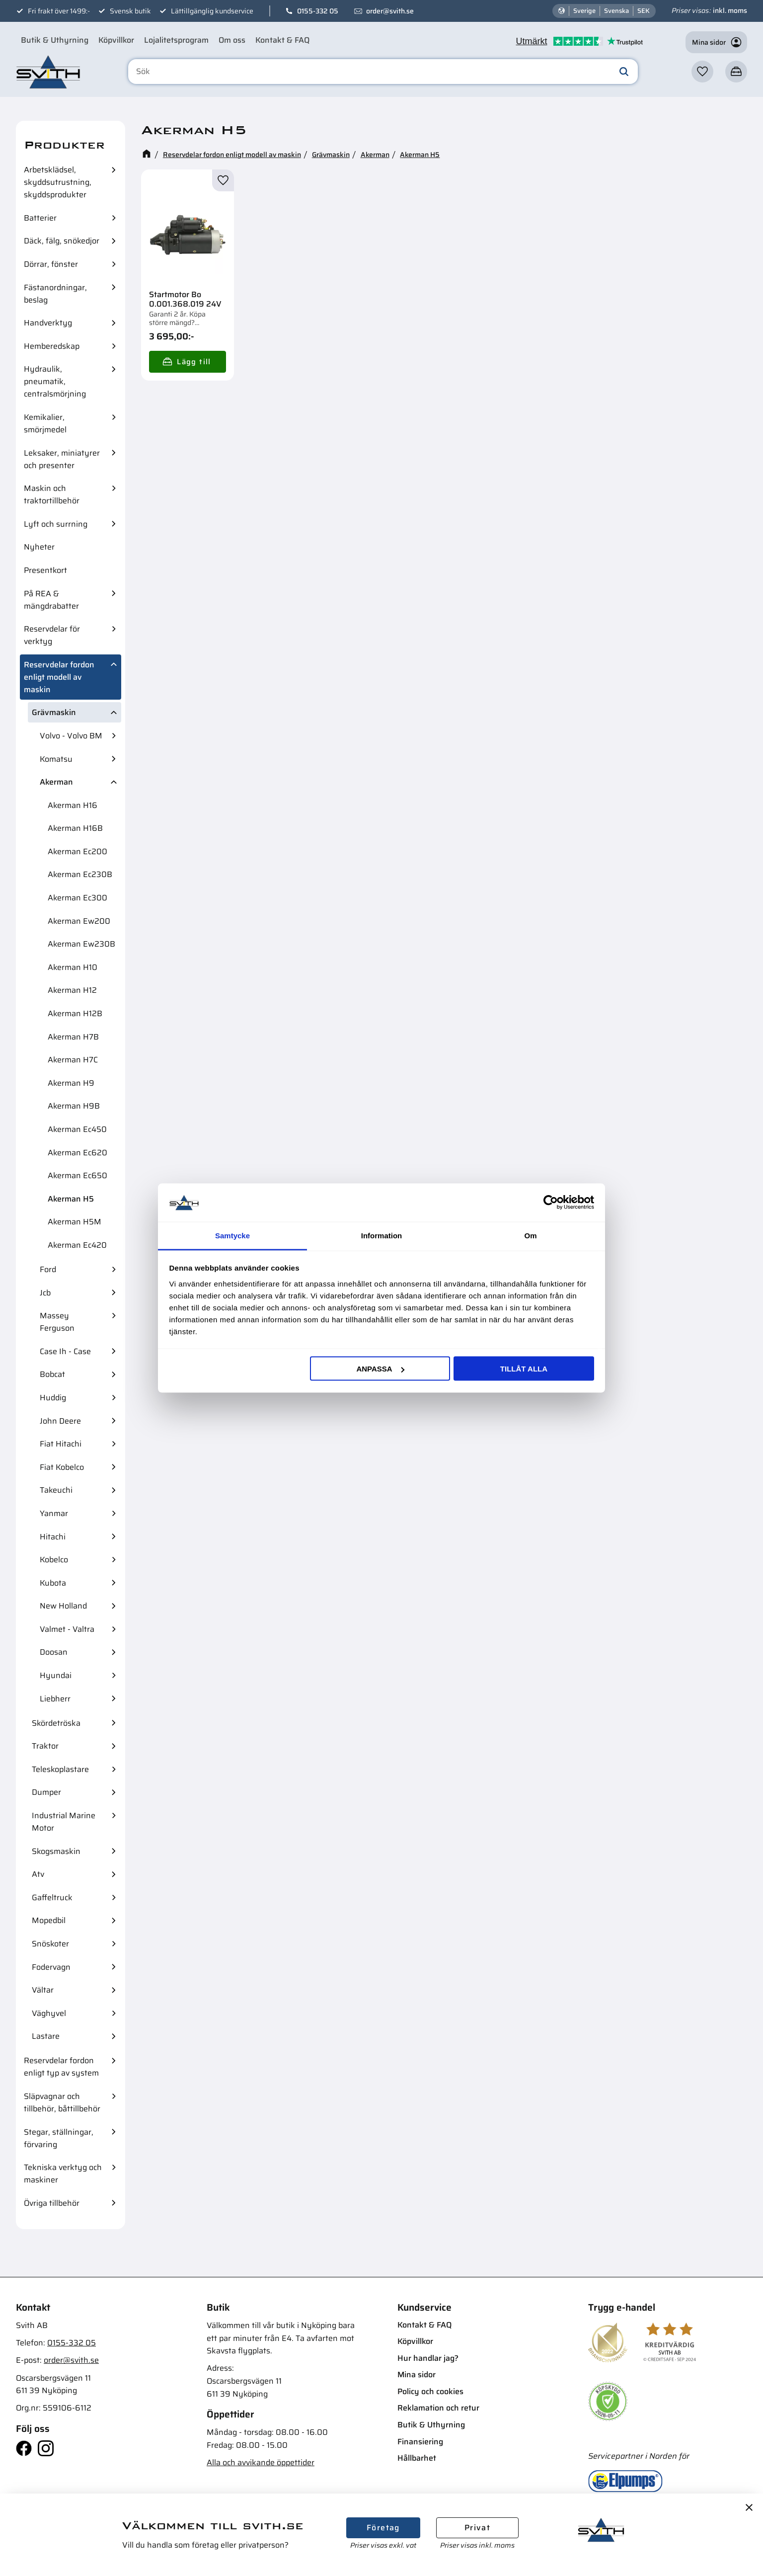  What do you see at coordinates (73, 1037) in the screenshot?
I see `Akerman H7B [menuitem]` at bounding box center [73, 1037].